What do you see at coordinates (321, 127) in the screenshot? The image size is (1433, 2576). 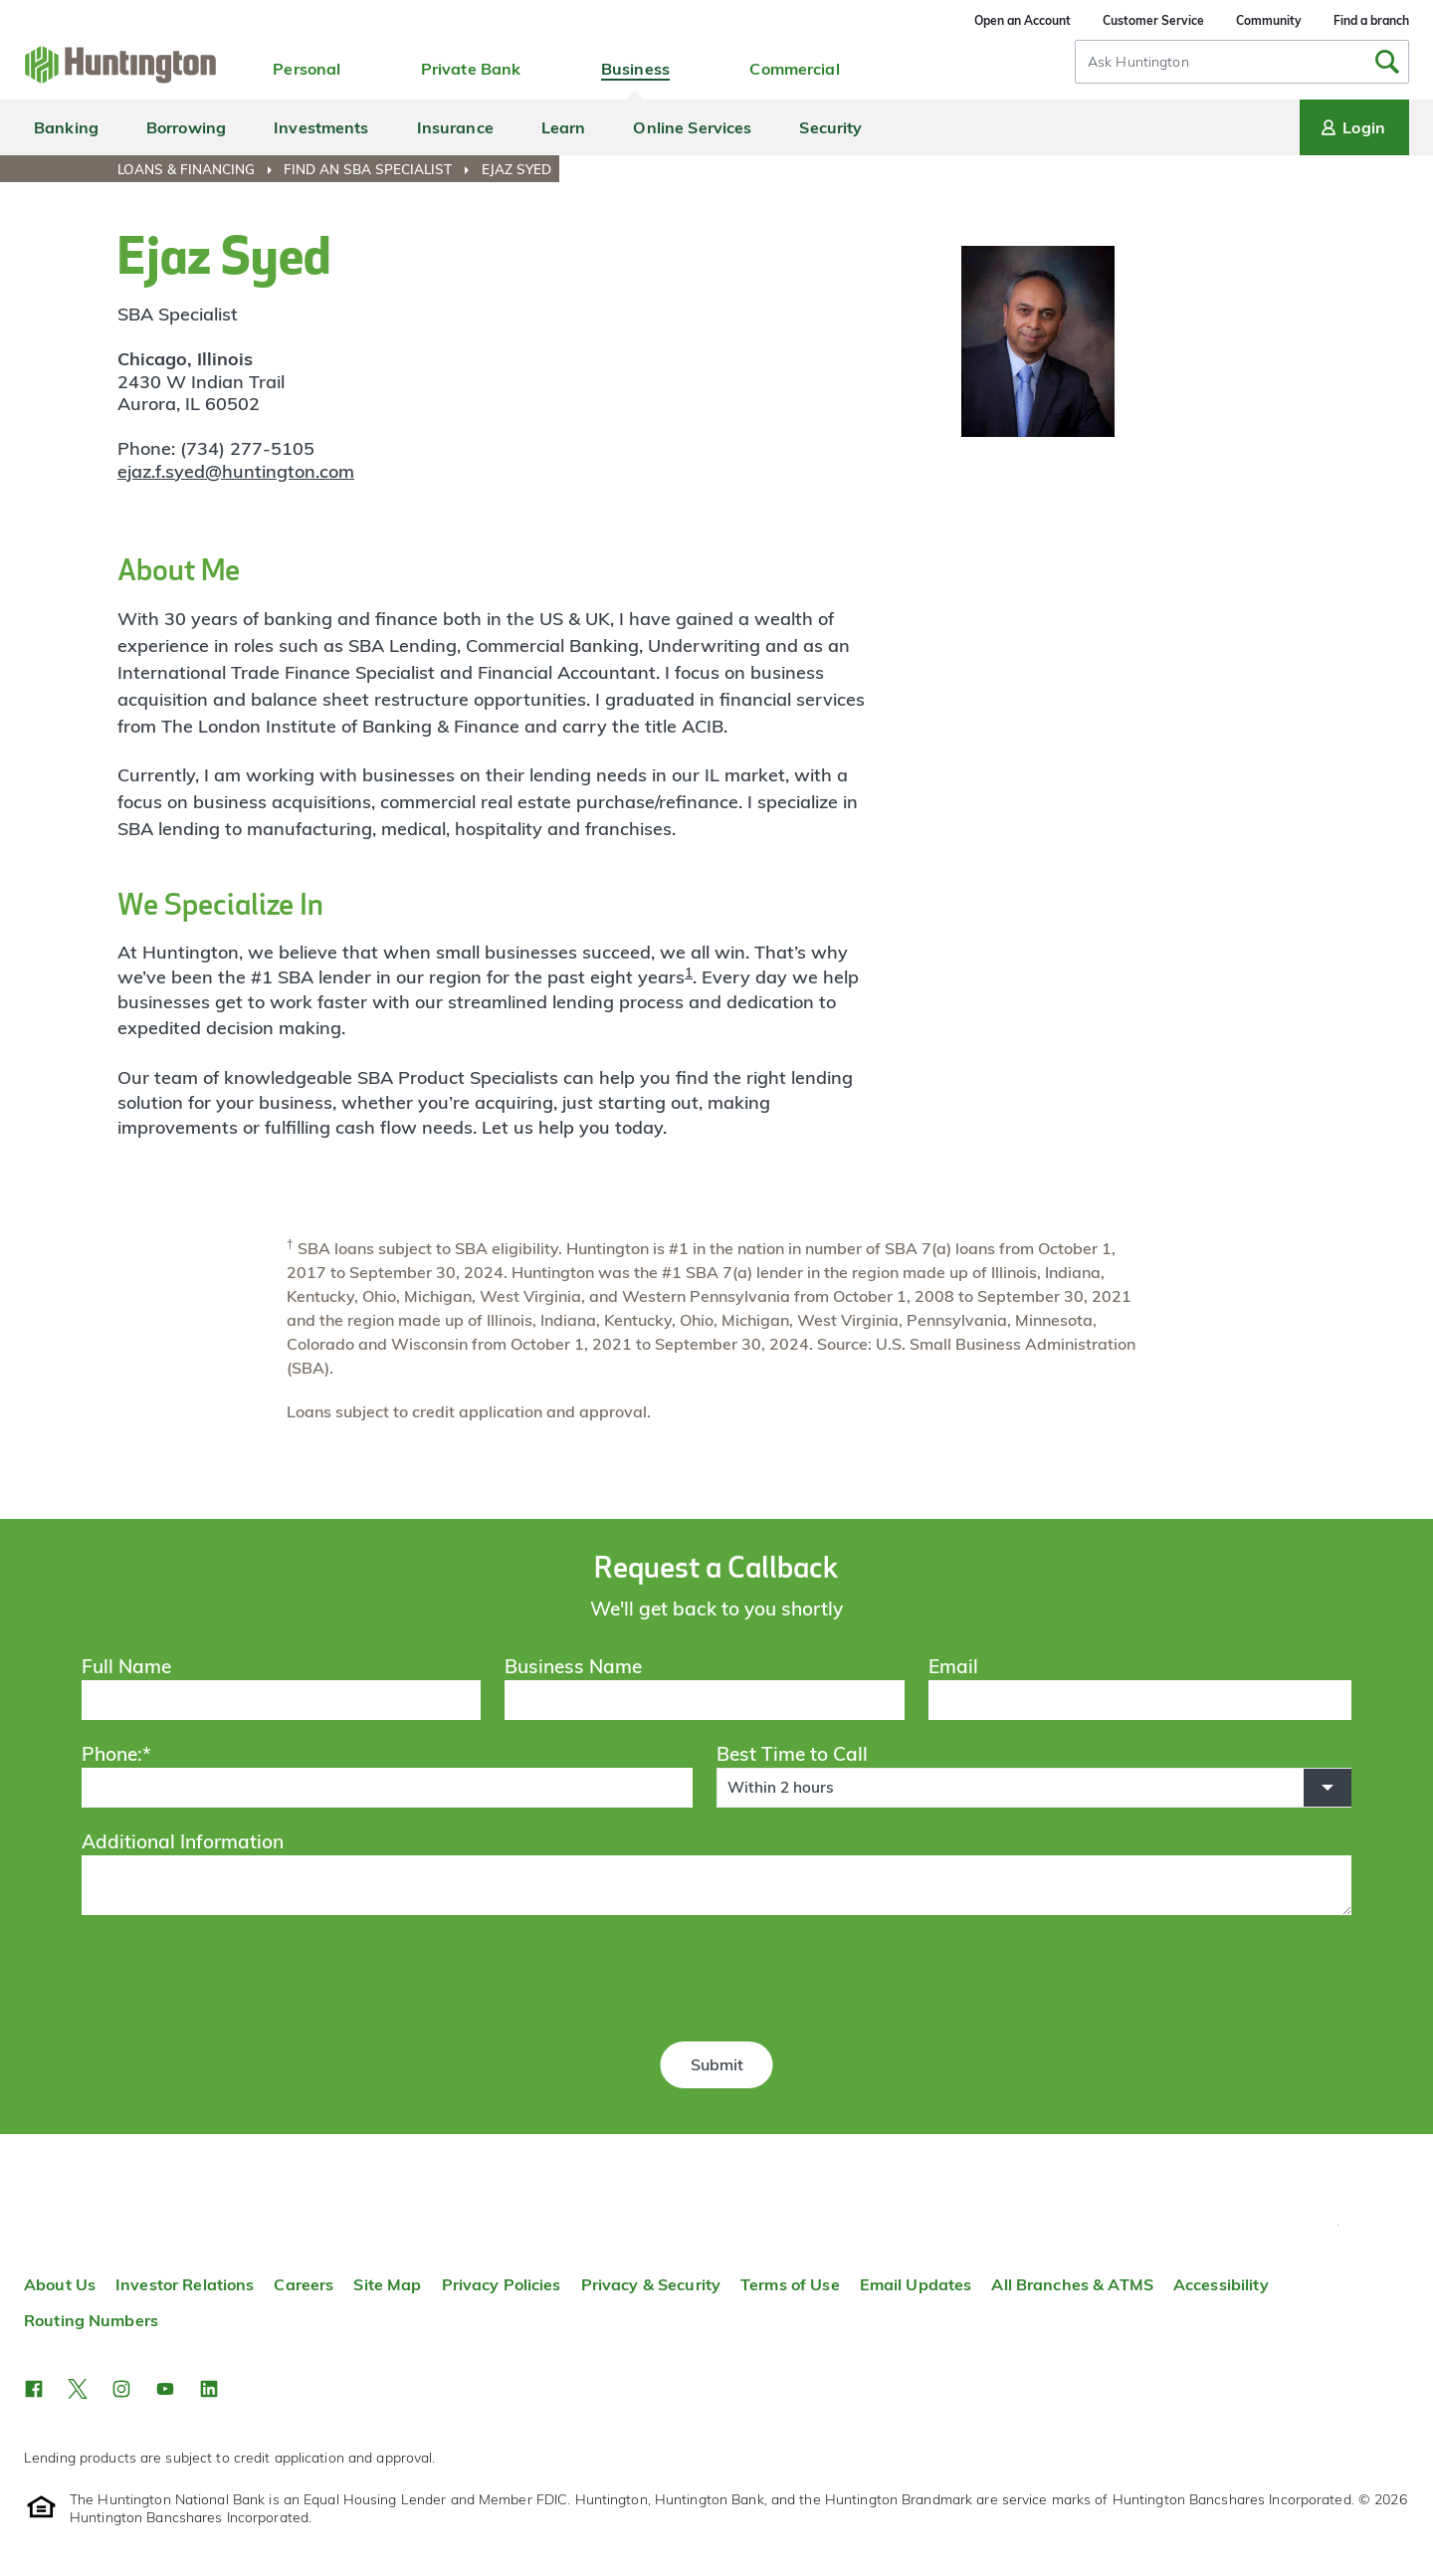 I see `Investments [menuitem]` at bounding box center [321, 127].